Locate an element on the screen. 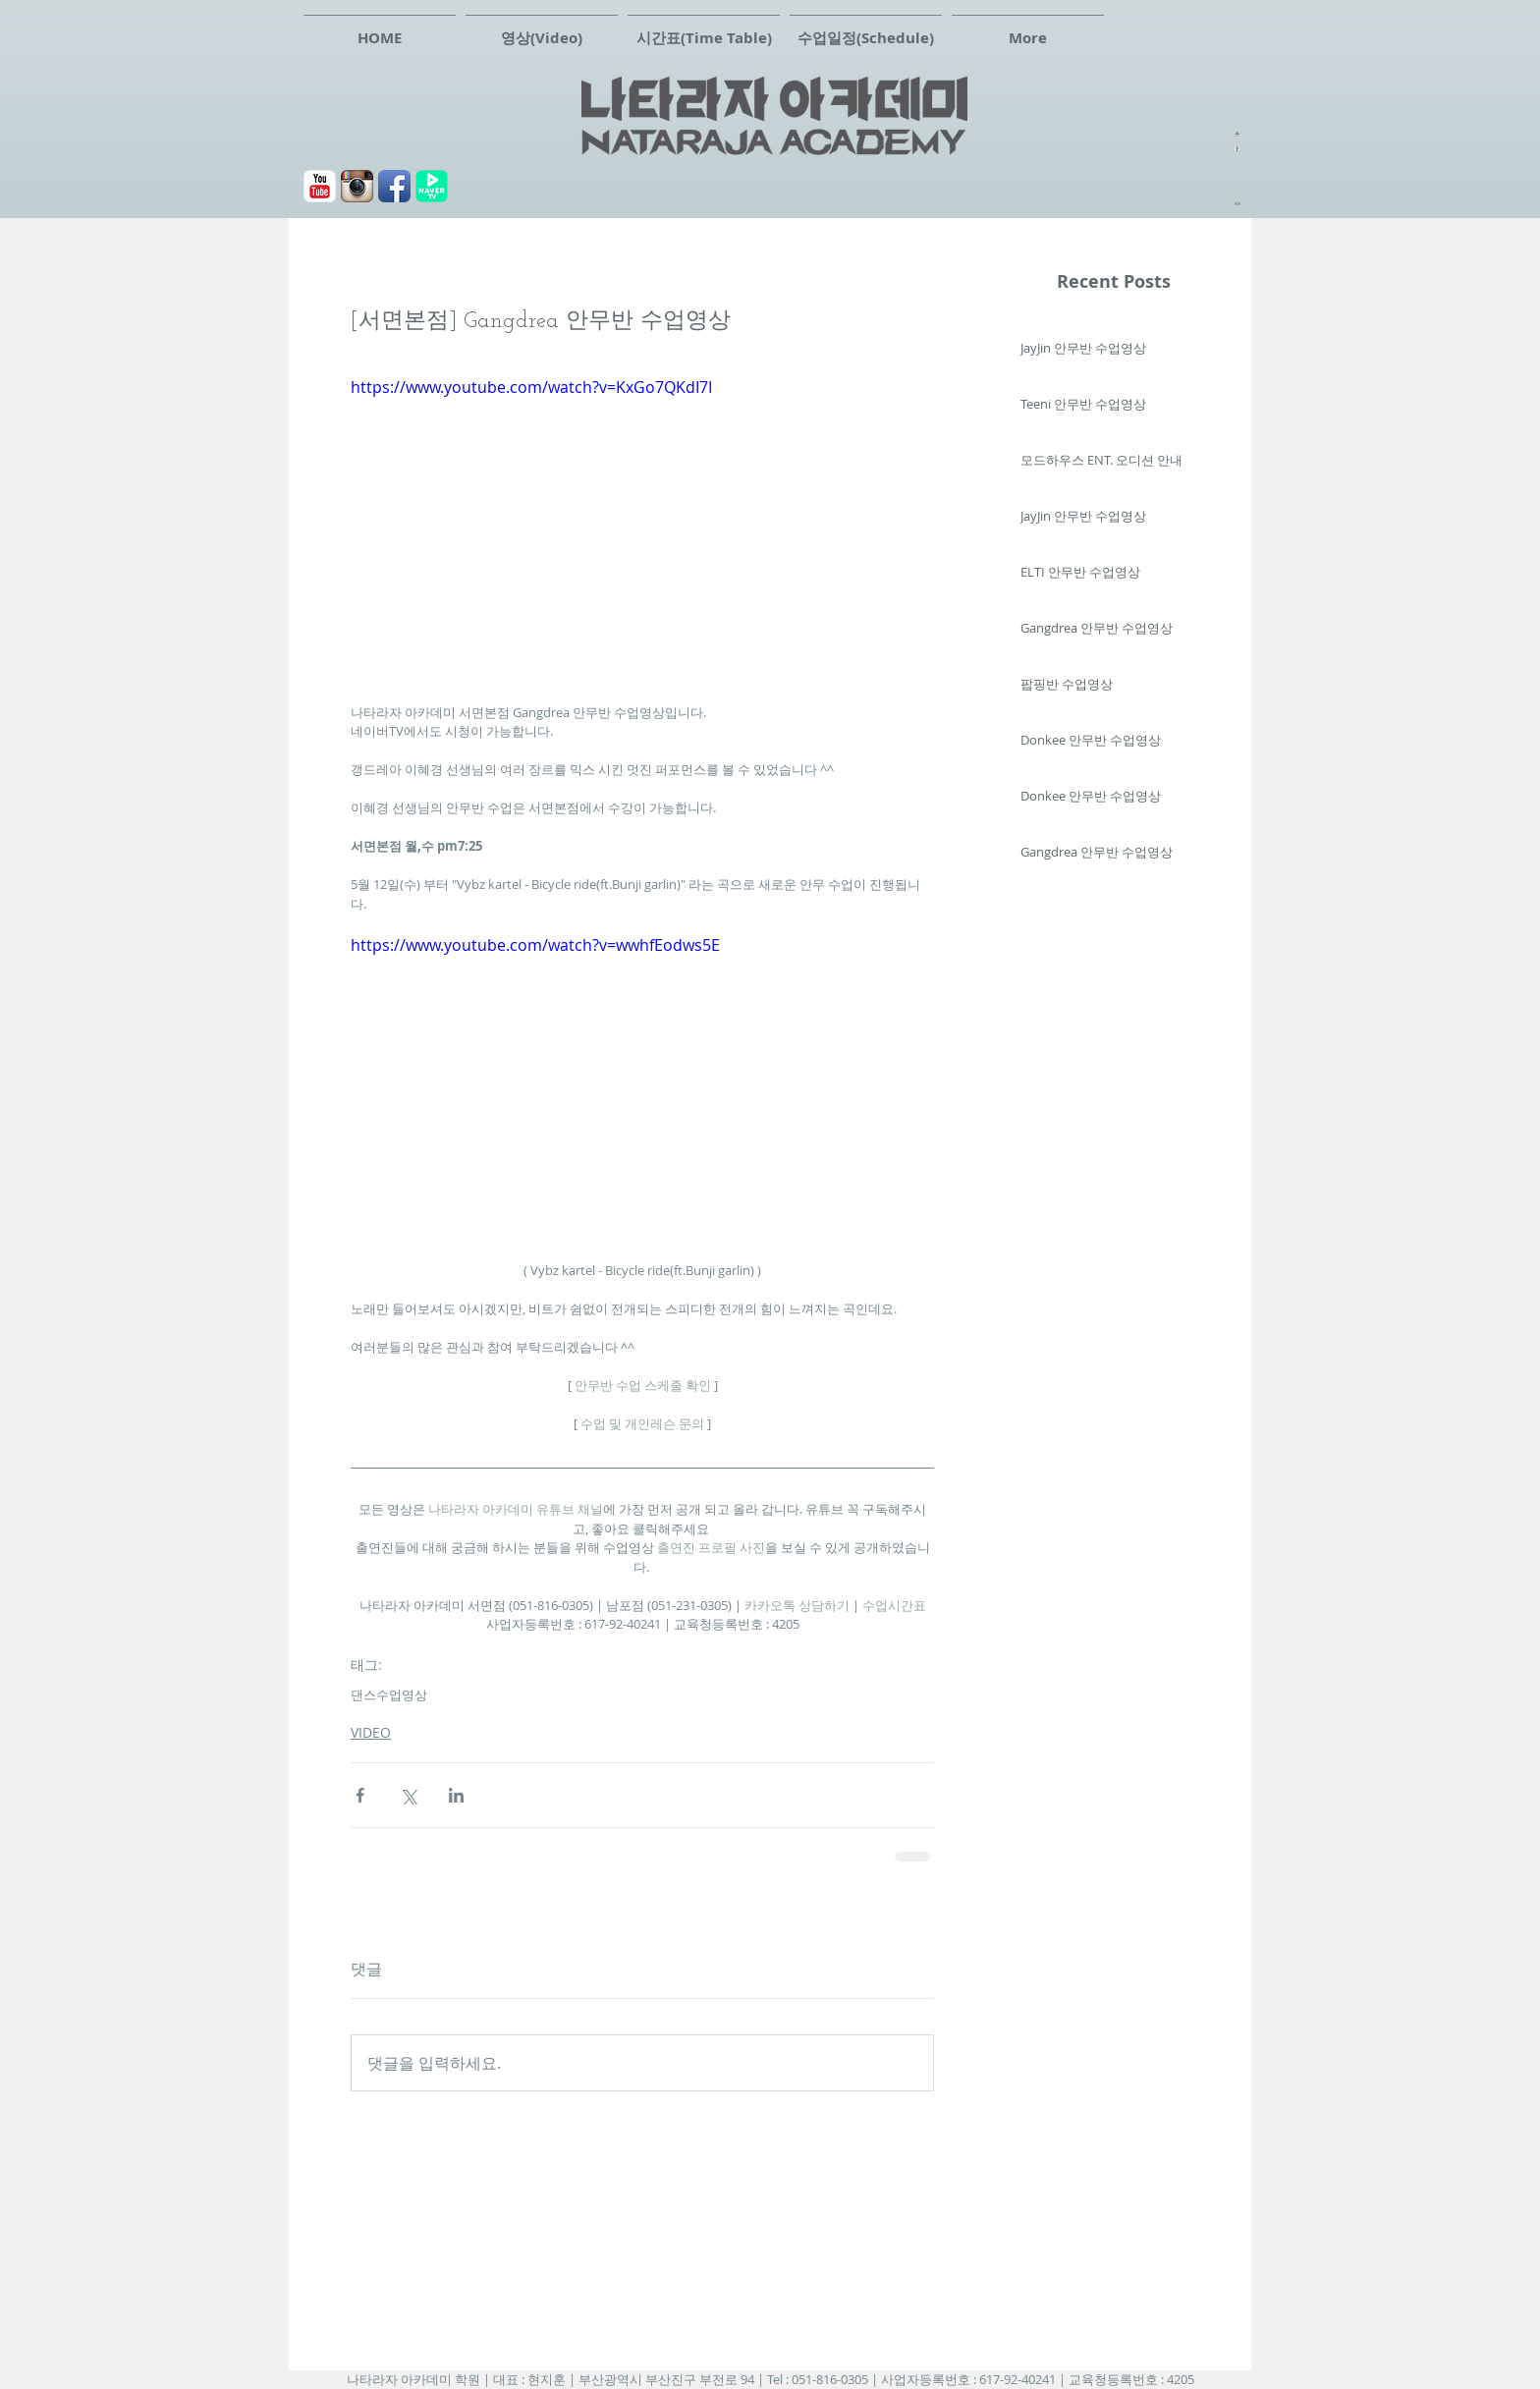  댄스수업영상 is located at coordinates (389, 1694).